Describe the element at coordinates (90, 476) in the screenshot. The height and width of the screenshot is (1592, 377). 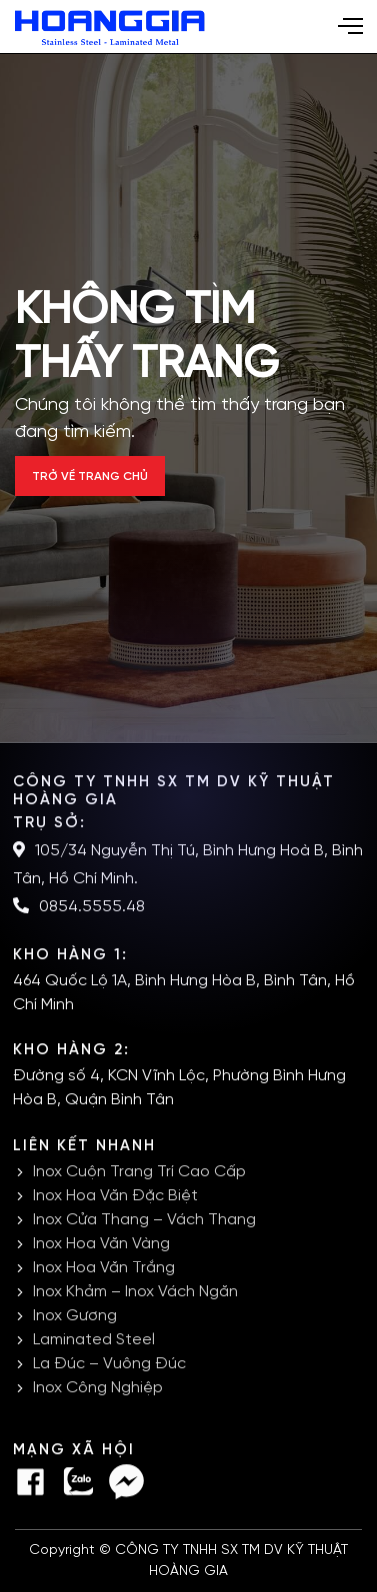
I see `Trở về trang chủ` at that location.